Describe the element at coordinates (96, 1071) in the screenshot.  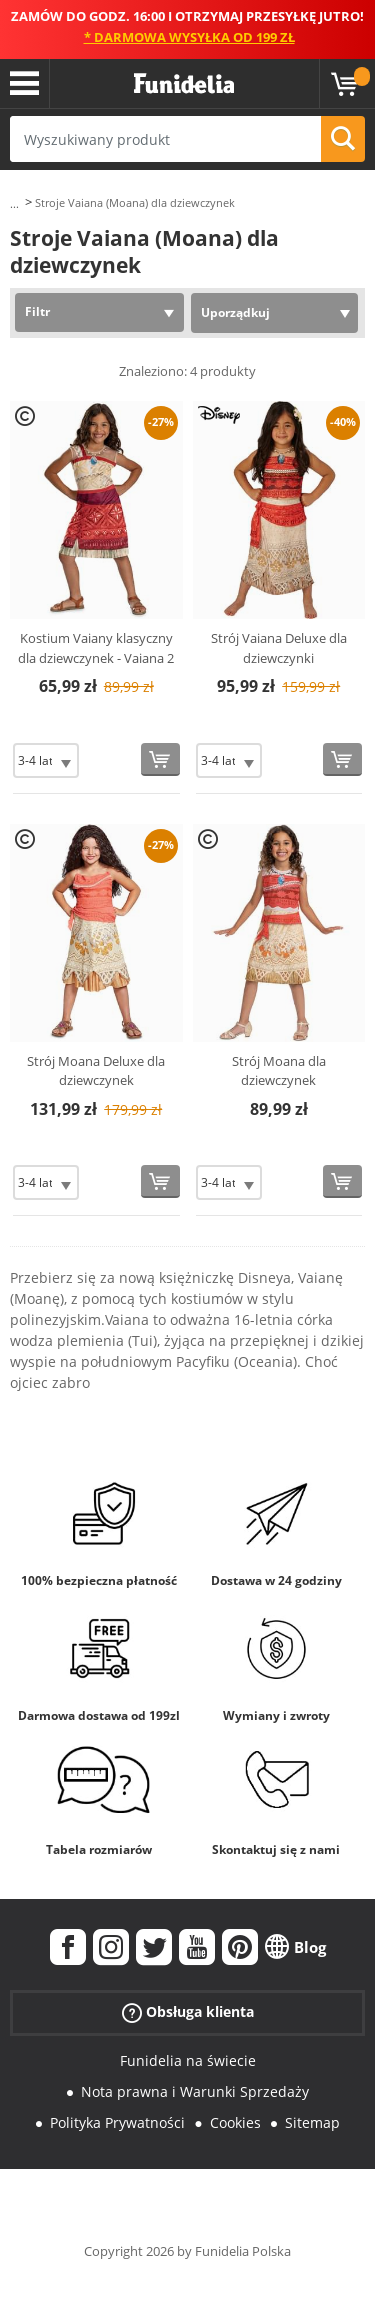
I see `Strój Moana Deluxe dla dziewczynek` at that location.